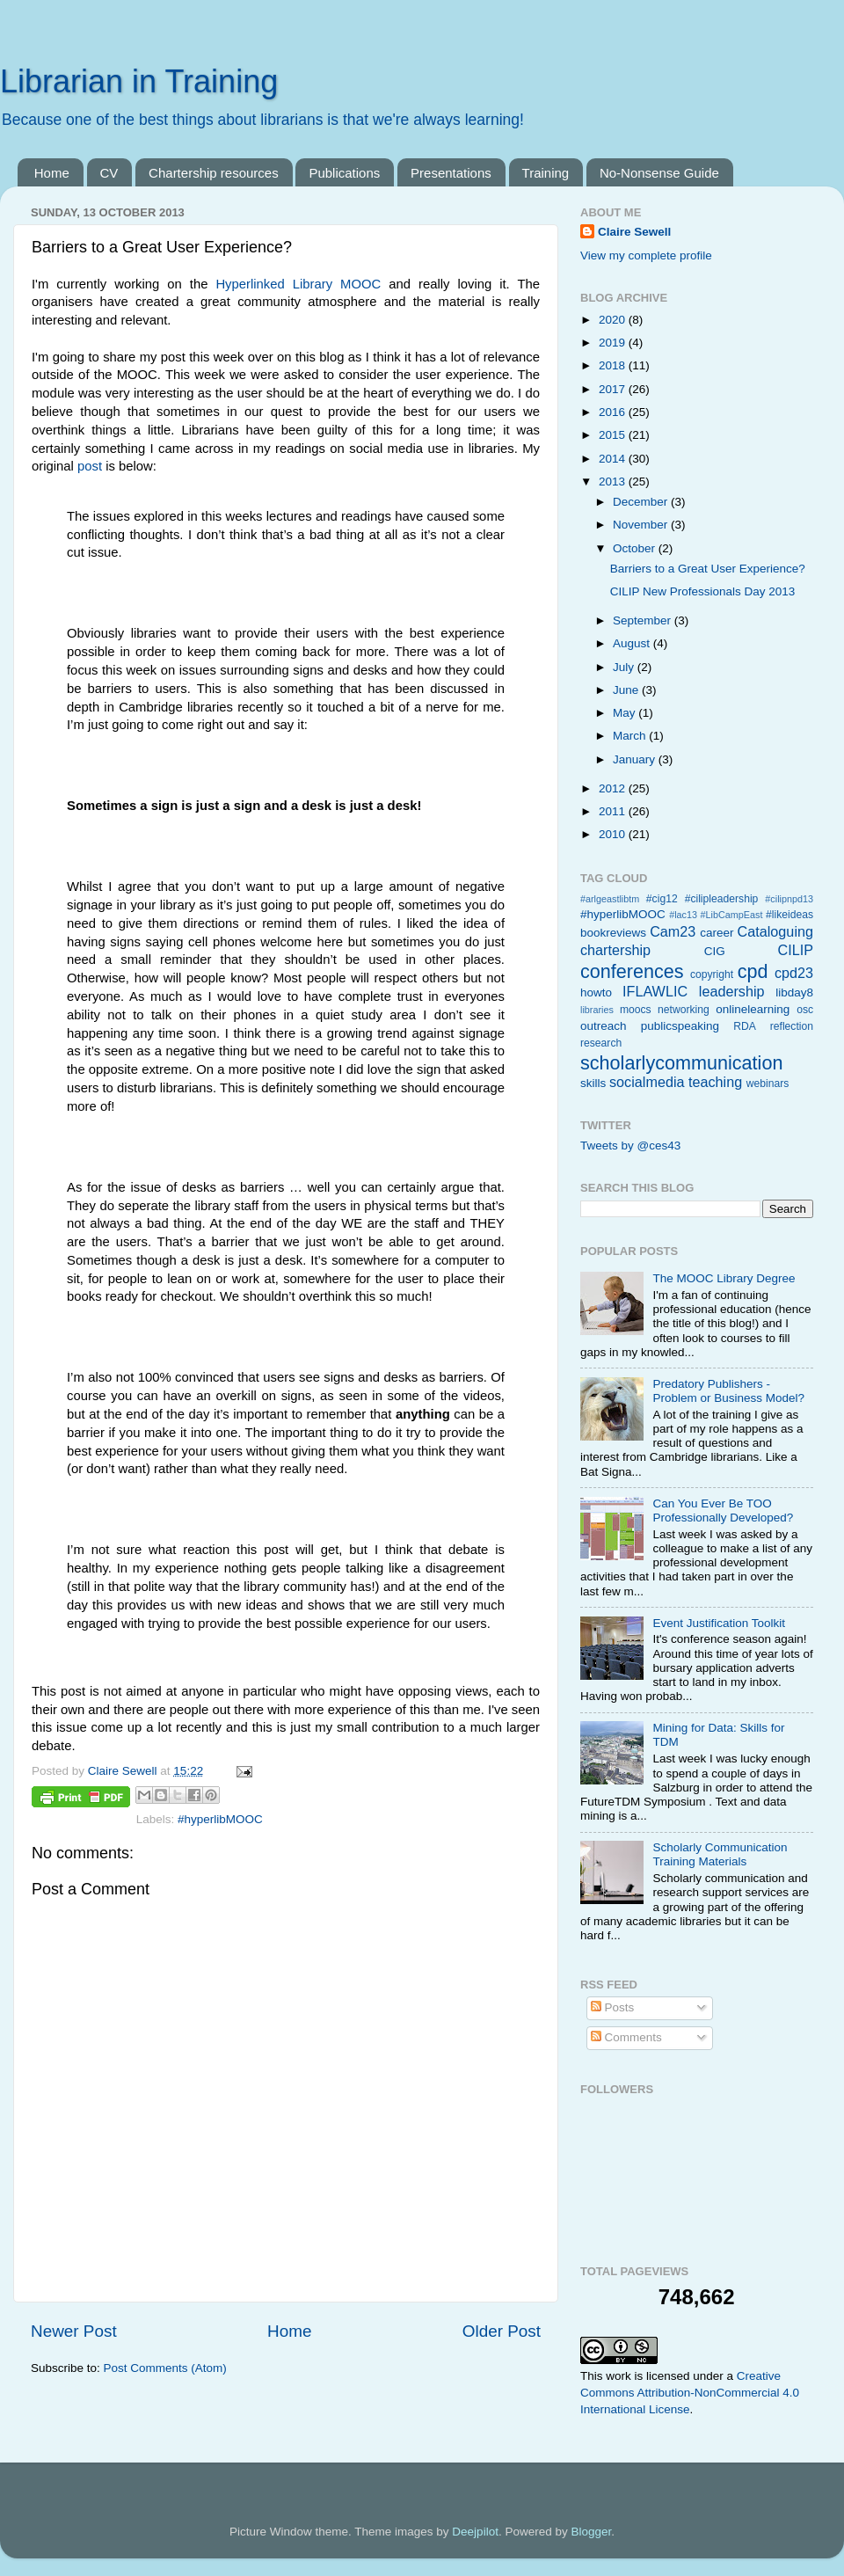  I want to click on webinars, so click(767, 1083).